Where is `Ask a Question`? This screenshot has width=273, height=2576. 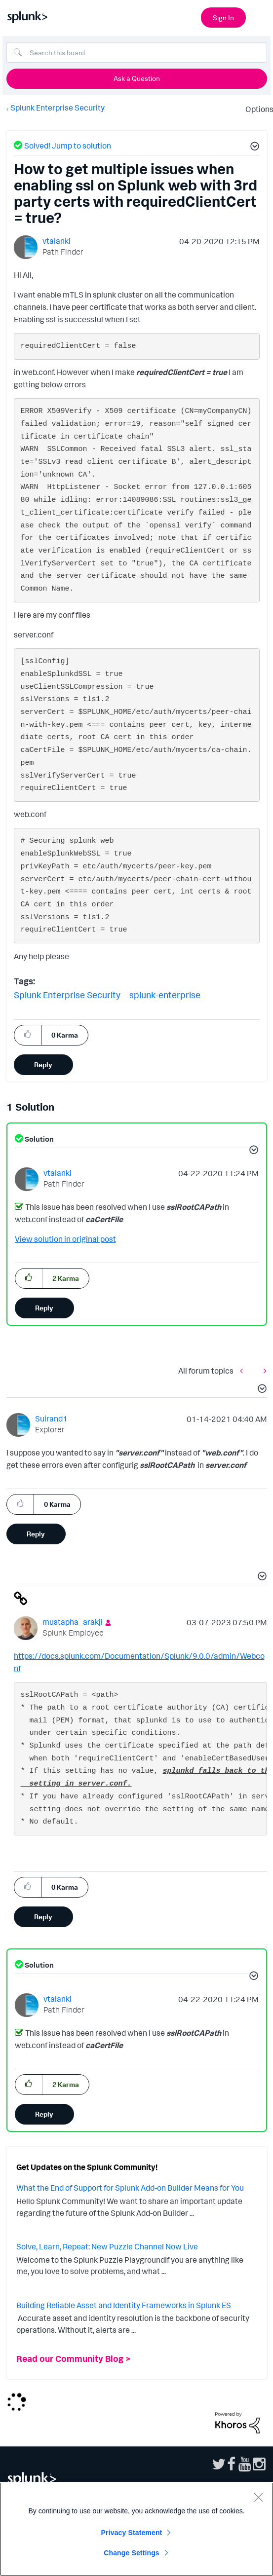 Ask a Question is located at coordinates (137, 78).